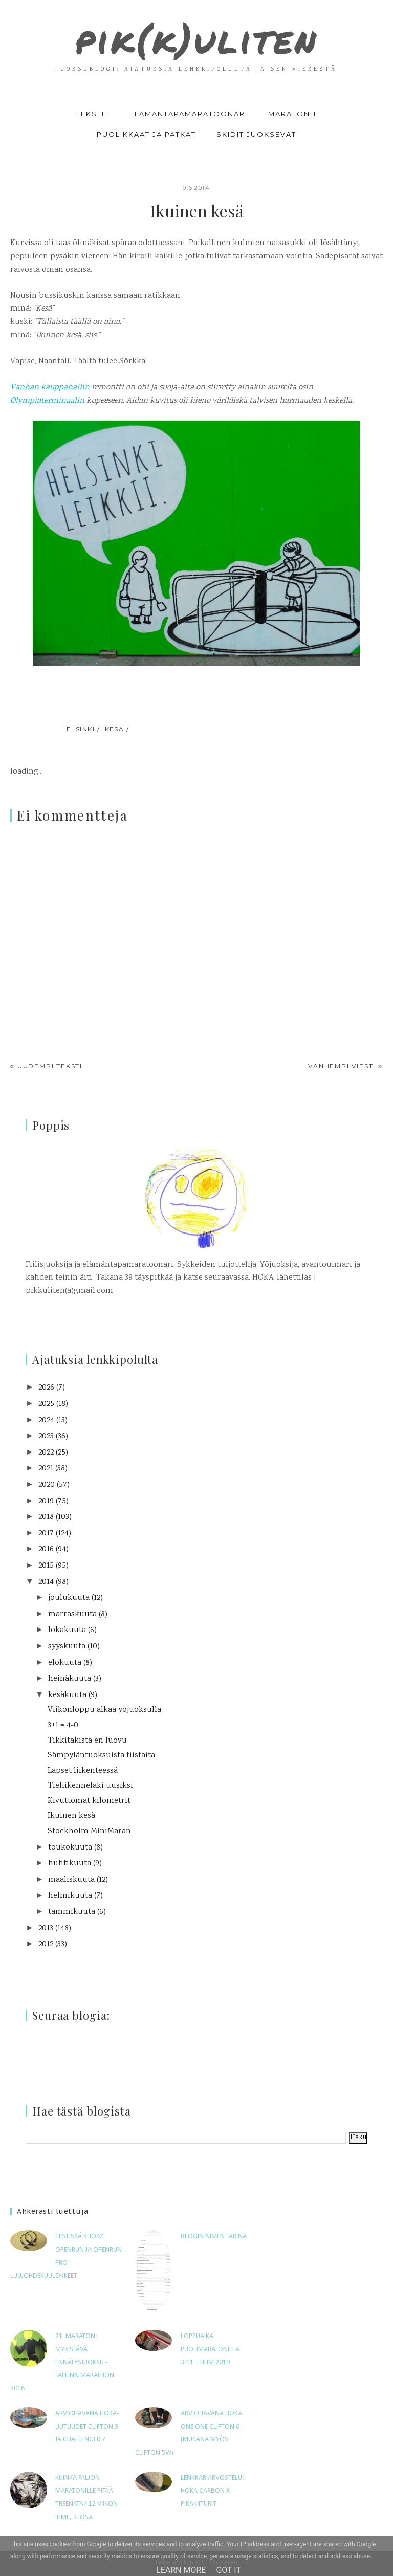 This screenshot has height=2576, width=393. I want to click on 2020, so click(46, 1485).